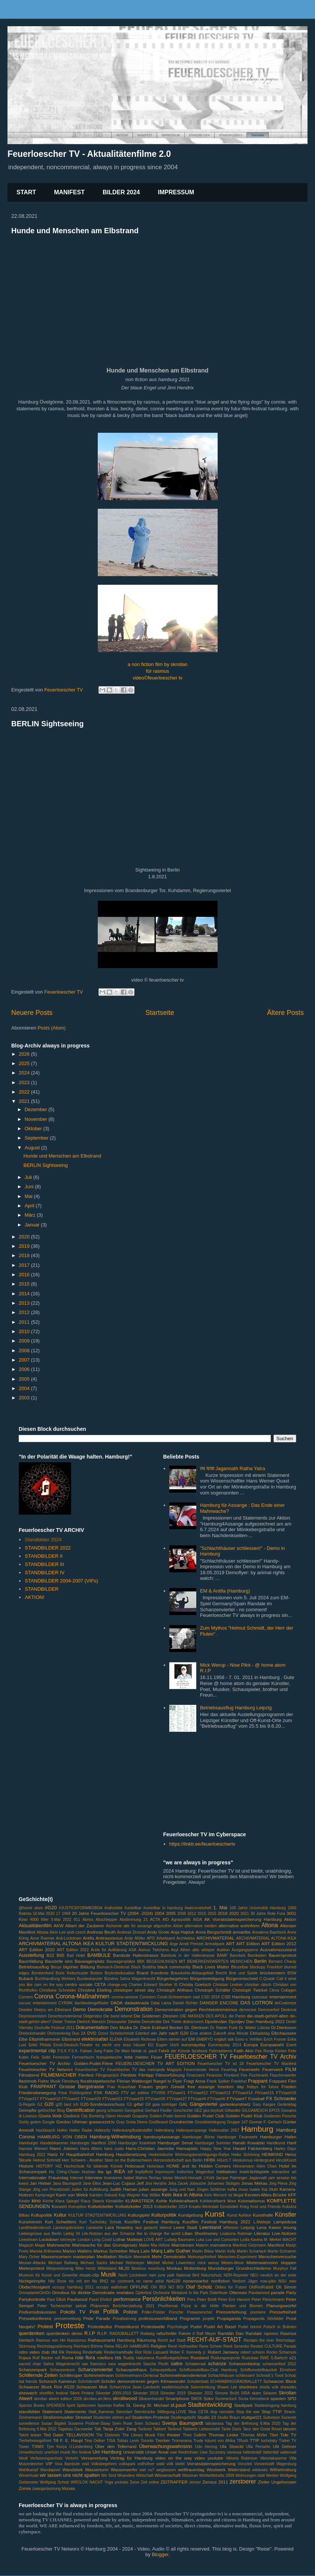  What do you see at coordinates (244, 2115) in the screenshot?
I see `Golden Pudel Klub` at bounding box center [244, 2115].